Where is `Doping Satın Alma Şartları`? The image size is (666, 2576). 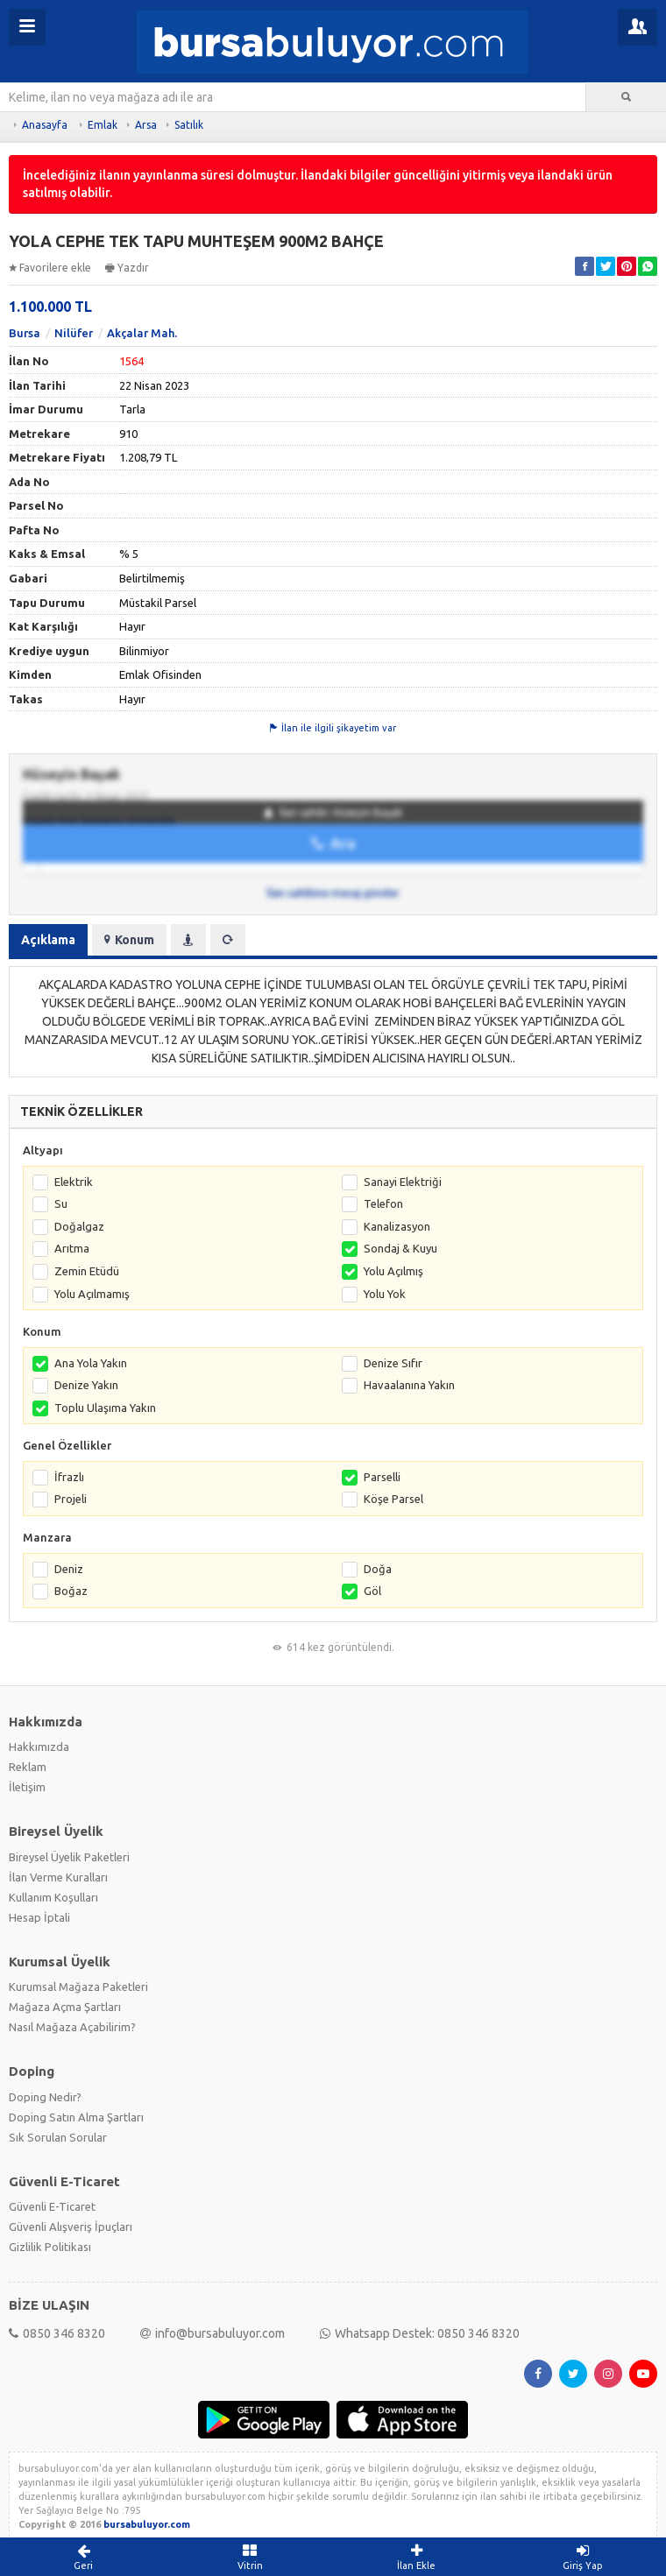
Doping Satın Alma Şartları is located at coordinates (76, 2117).